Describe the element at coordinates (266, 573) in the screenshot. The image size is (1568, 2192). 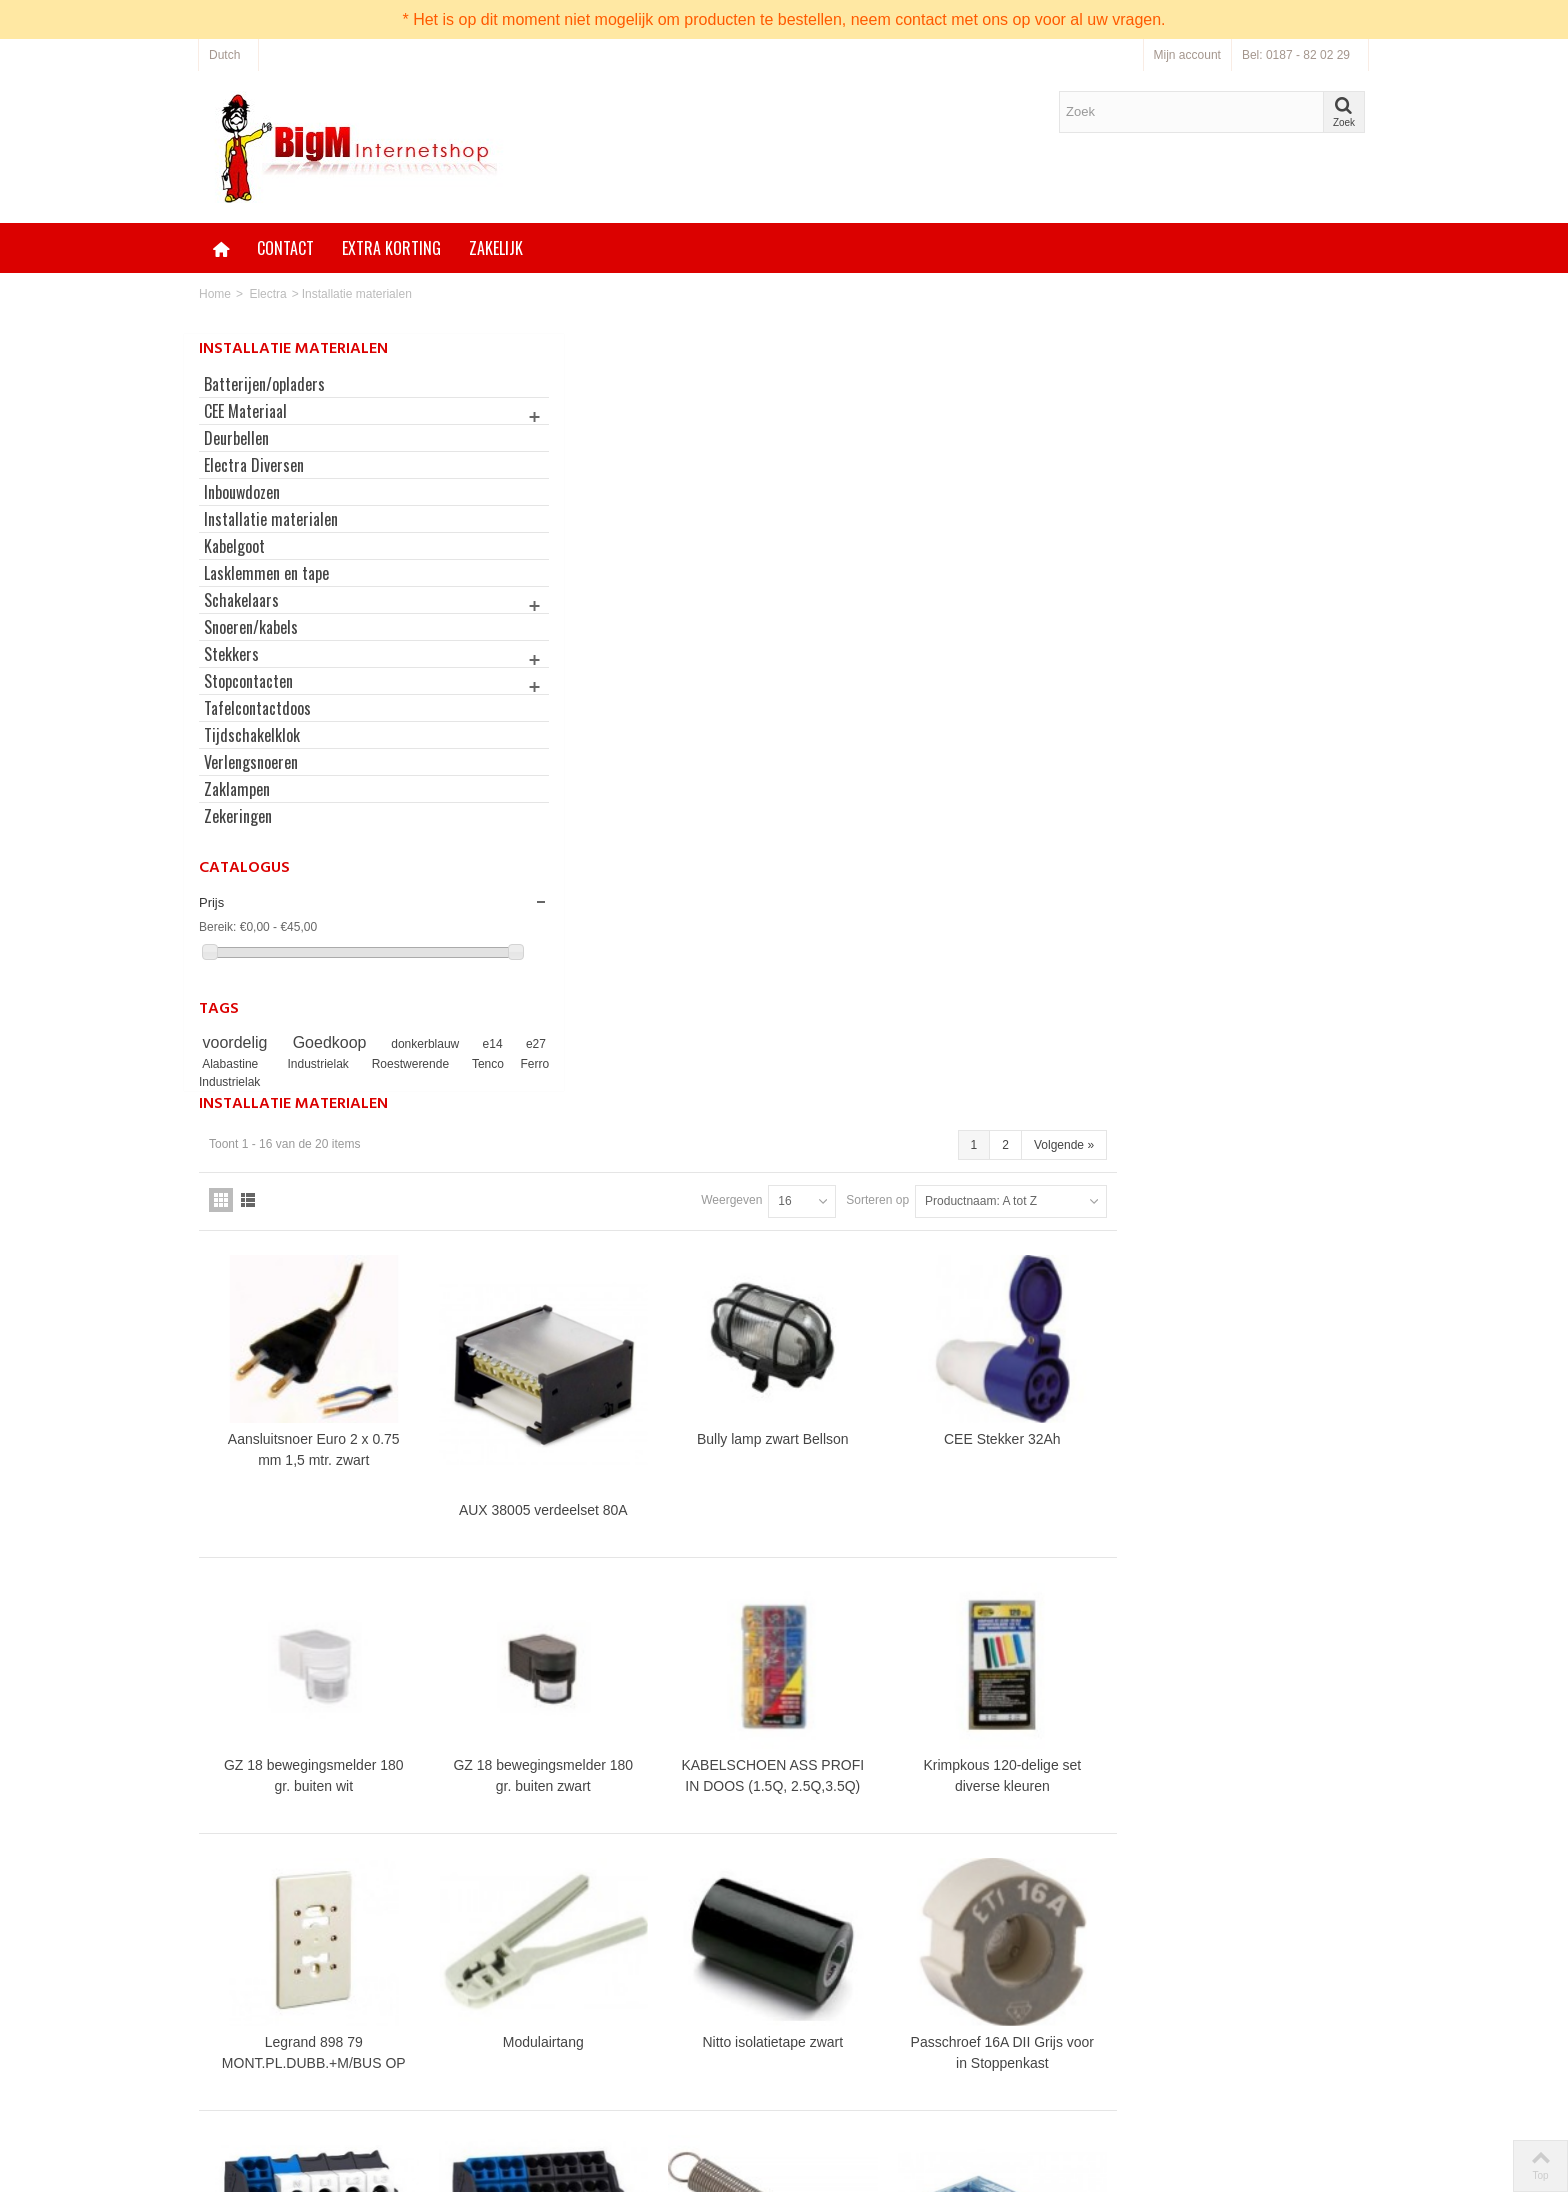
I see `Lasklemmen en tape` at that location.